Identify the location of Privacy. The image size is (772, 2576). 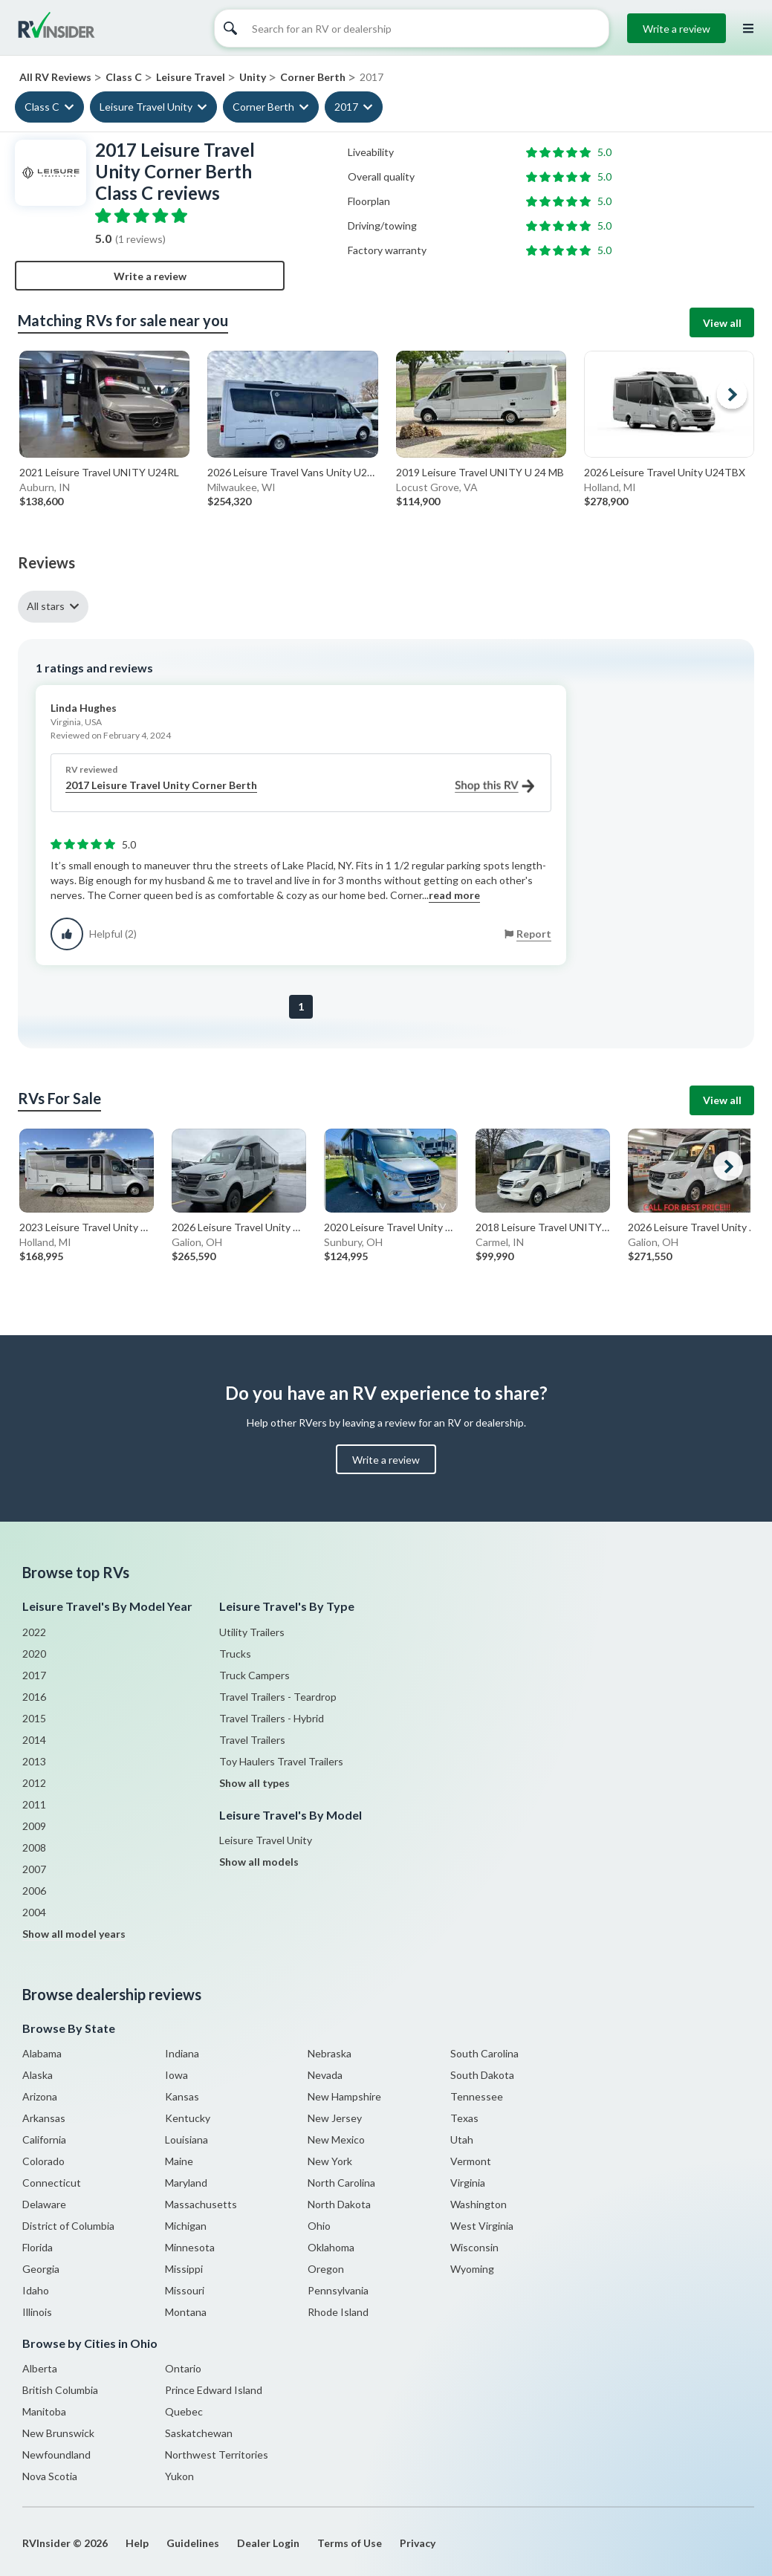
(417, 2543).